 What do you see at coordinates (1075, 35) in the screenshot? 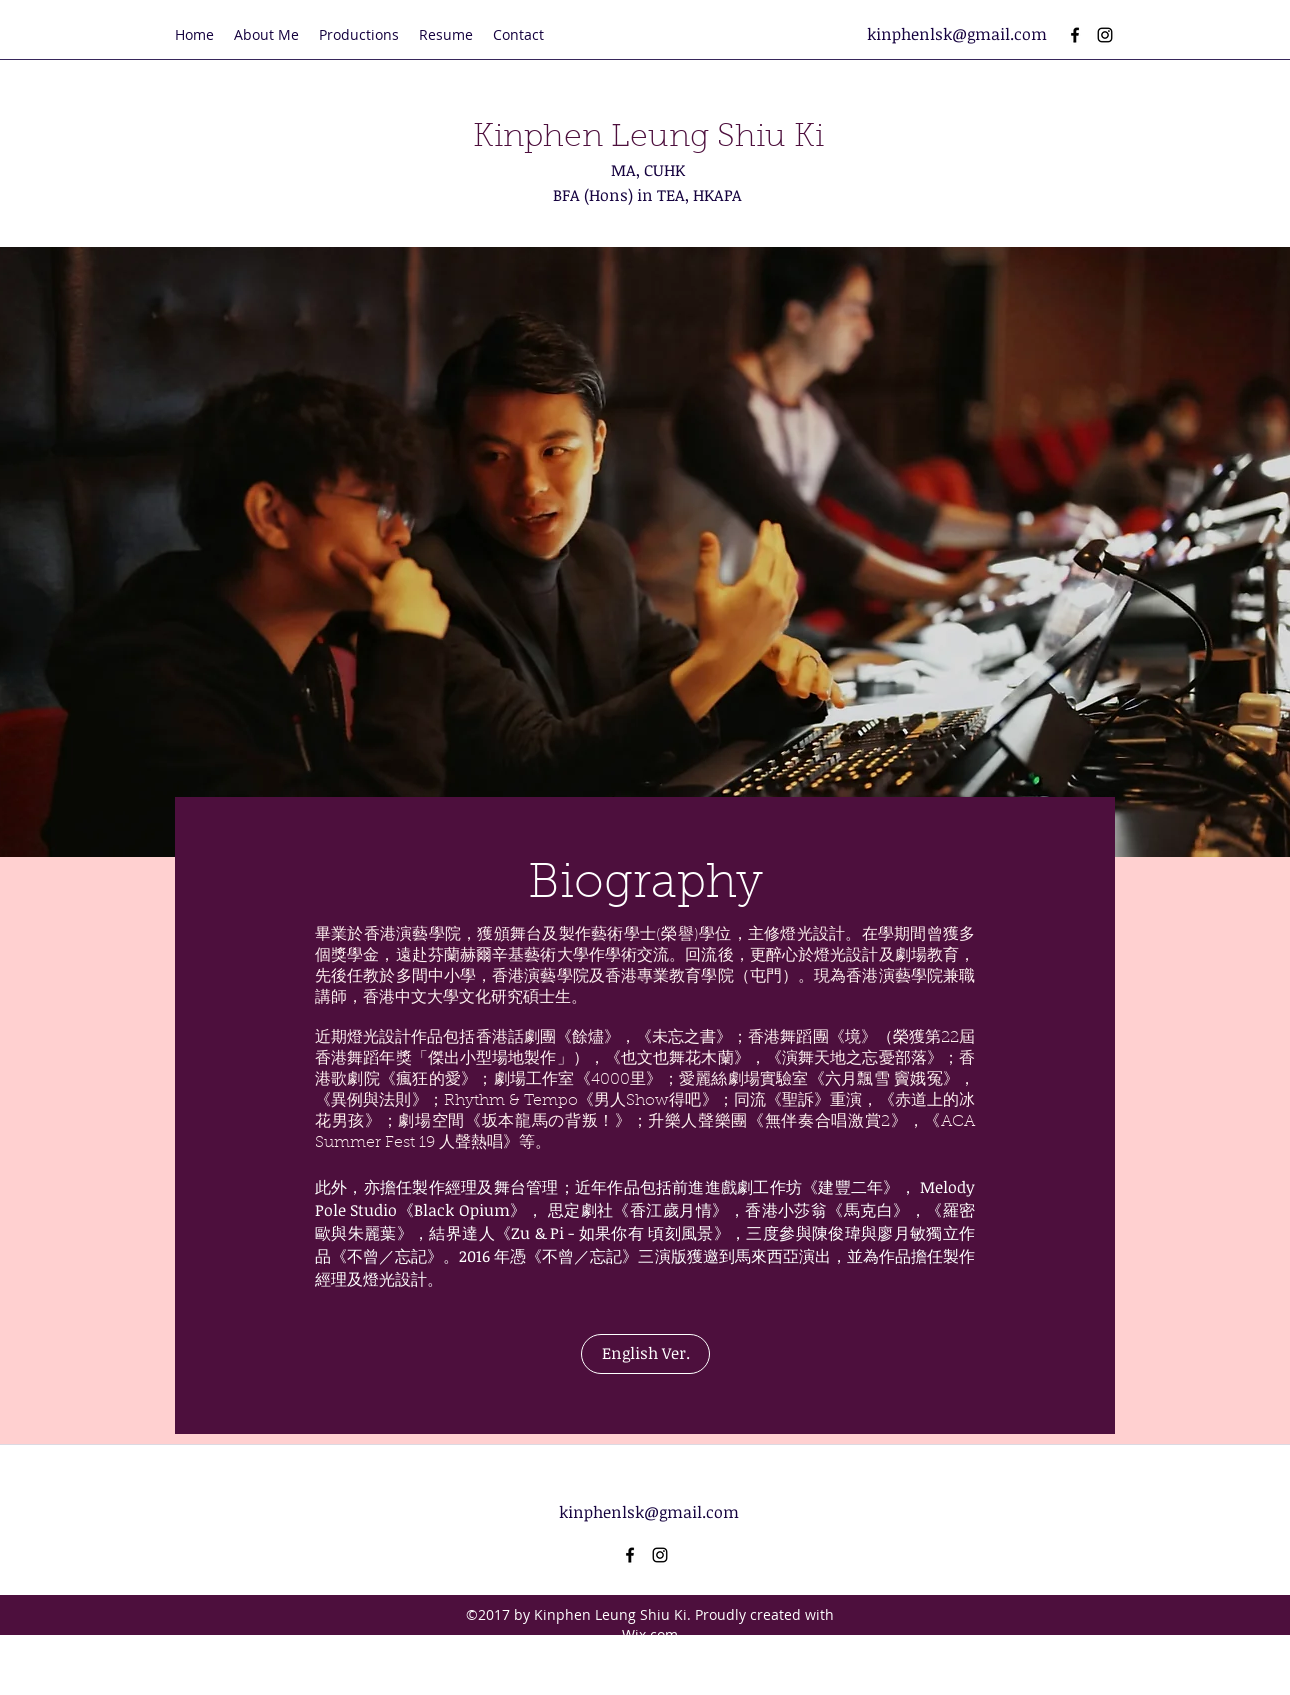
I see `[facebook]` at bounding box center [1075, 35].